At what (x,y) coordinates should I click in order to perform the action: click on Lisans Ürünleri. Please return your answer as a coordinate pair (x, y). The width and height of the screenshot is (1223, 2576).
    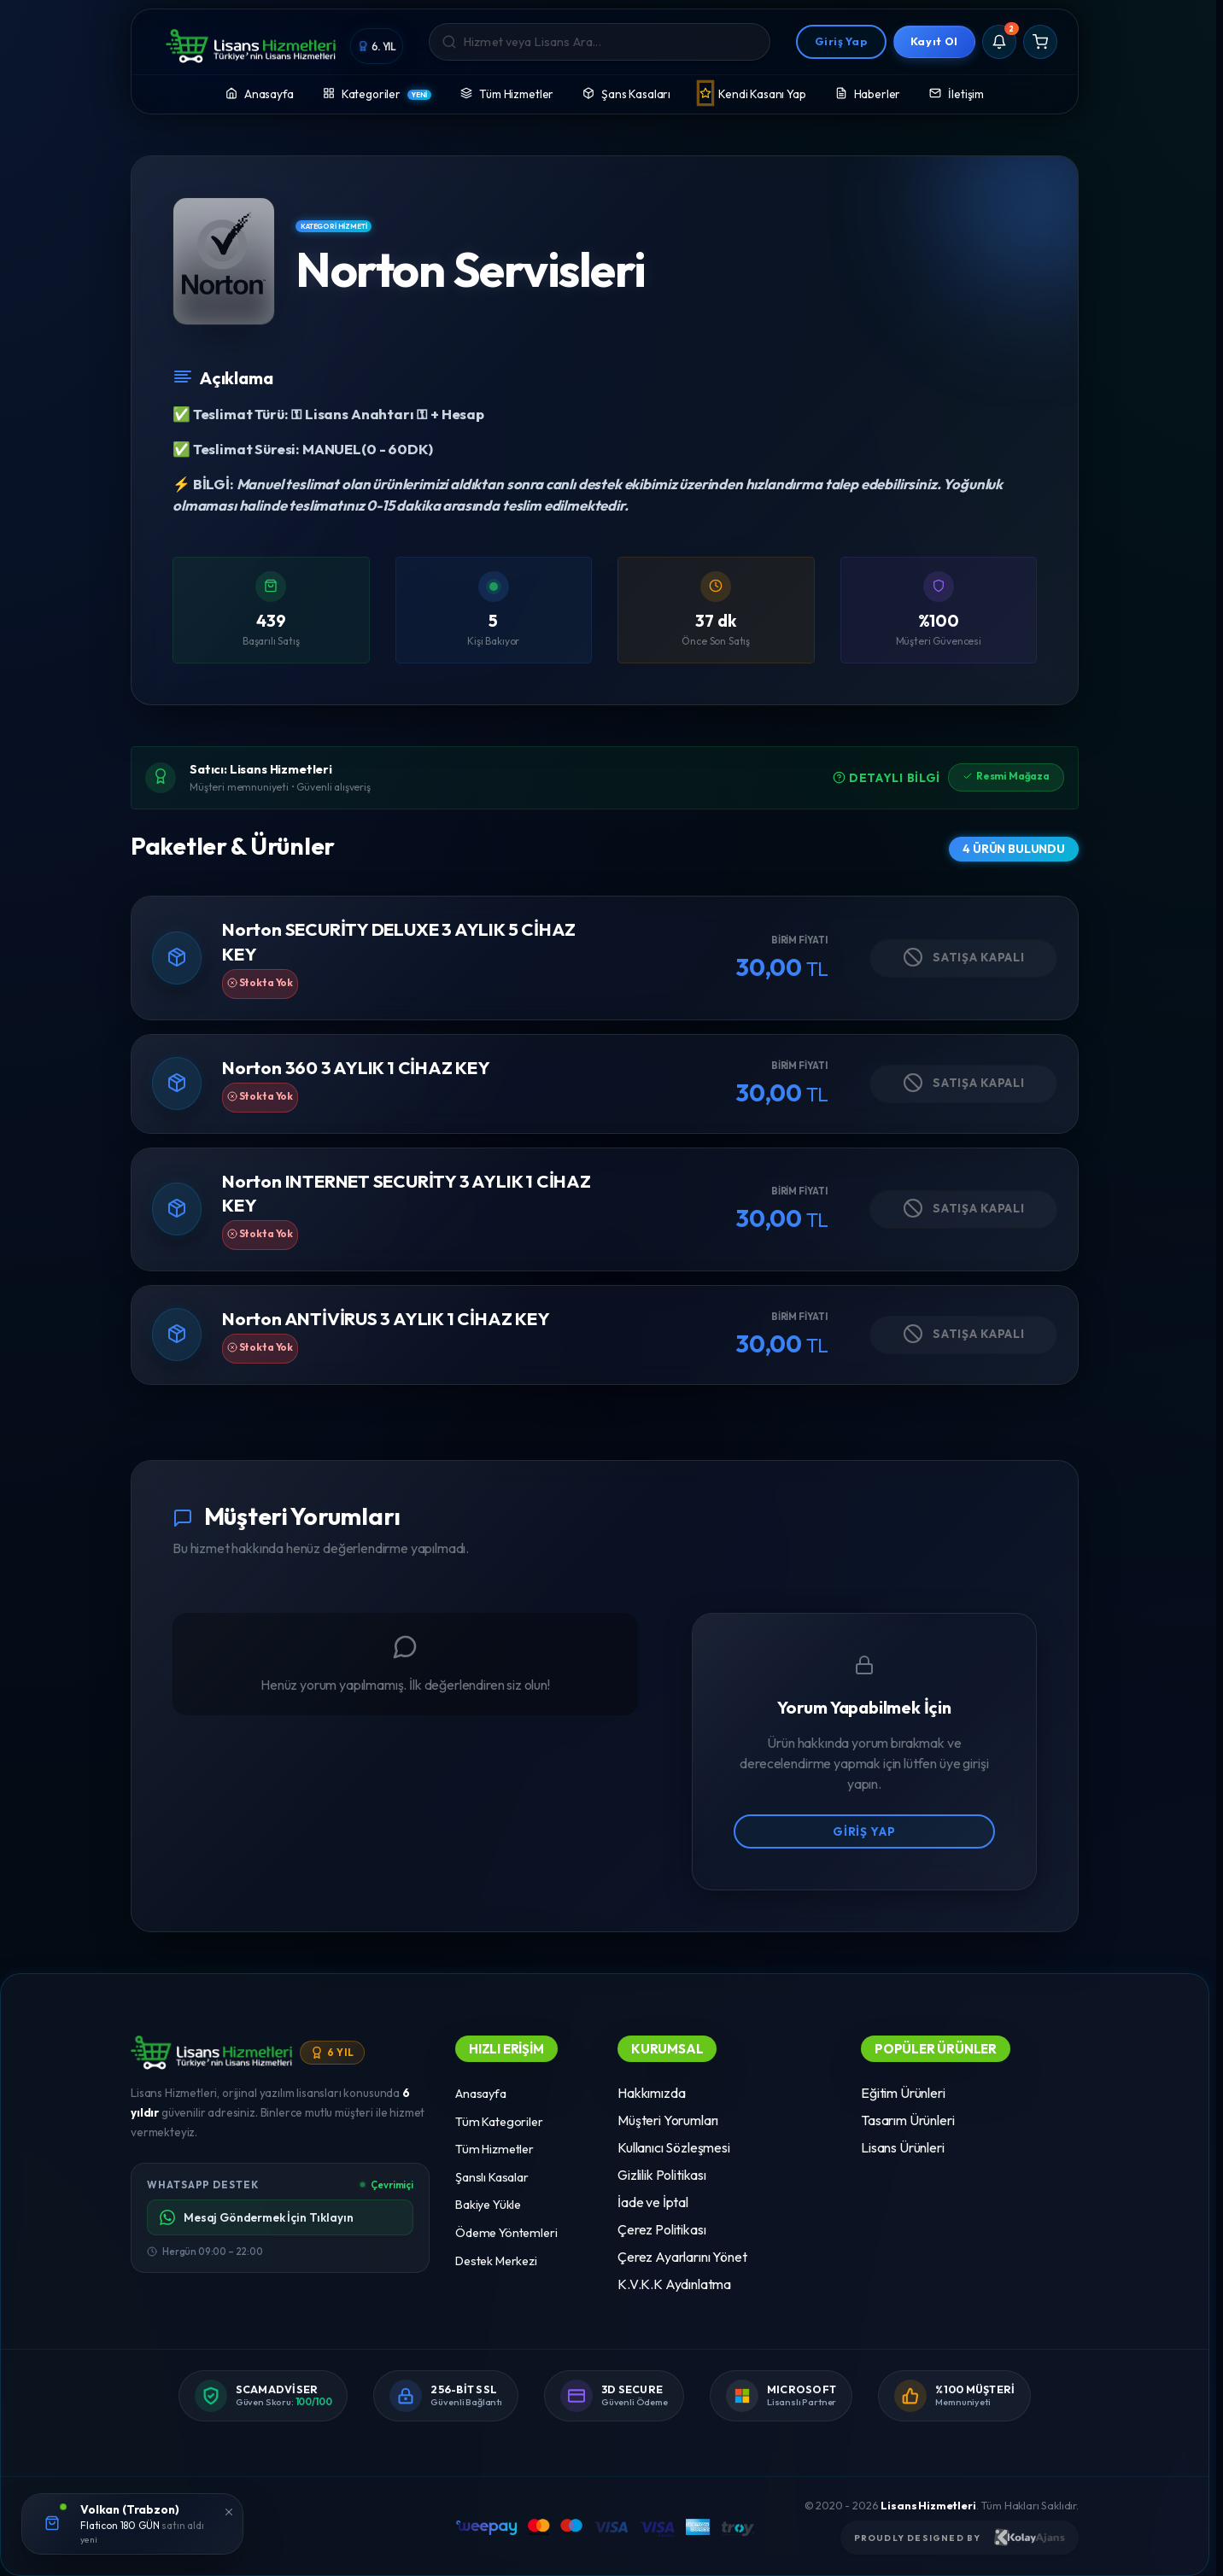
    Looking at the image, I should click on (903, 2147).